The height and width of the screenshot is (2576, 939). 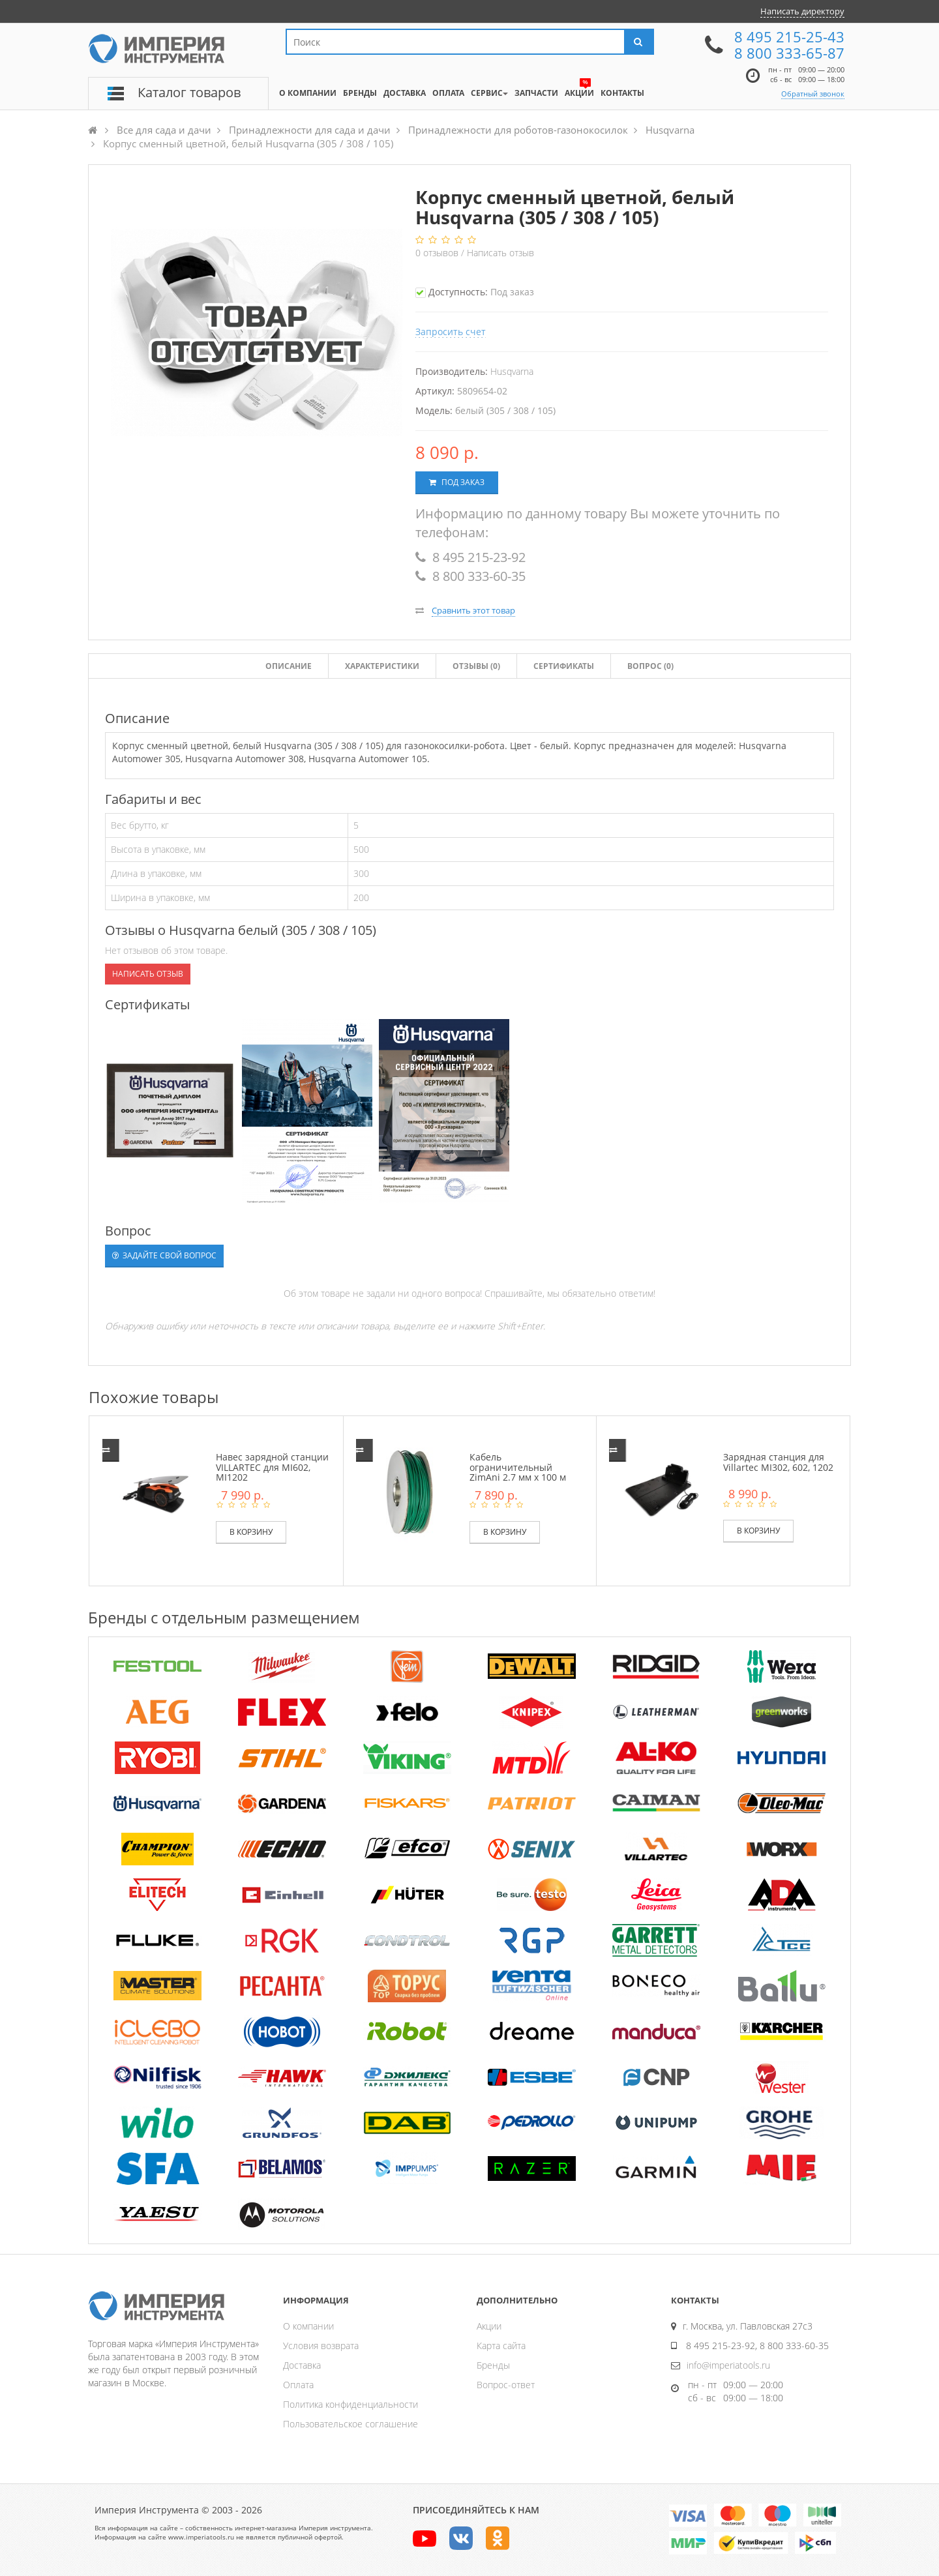 What do you see at coordinates (251, 1531) in the screenshot?
I see `В корзину` at bounding box center [251, 1531].